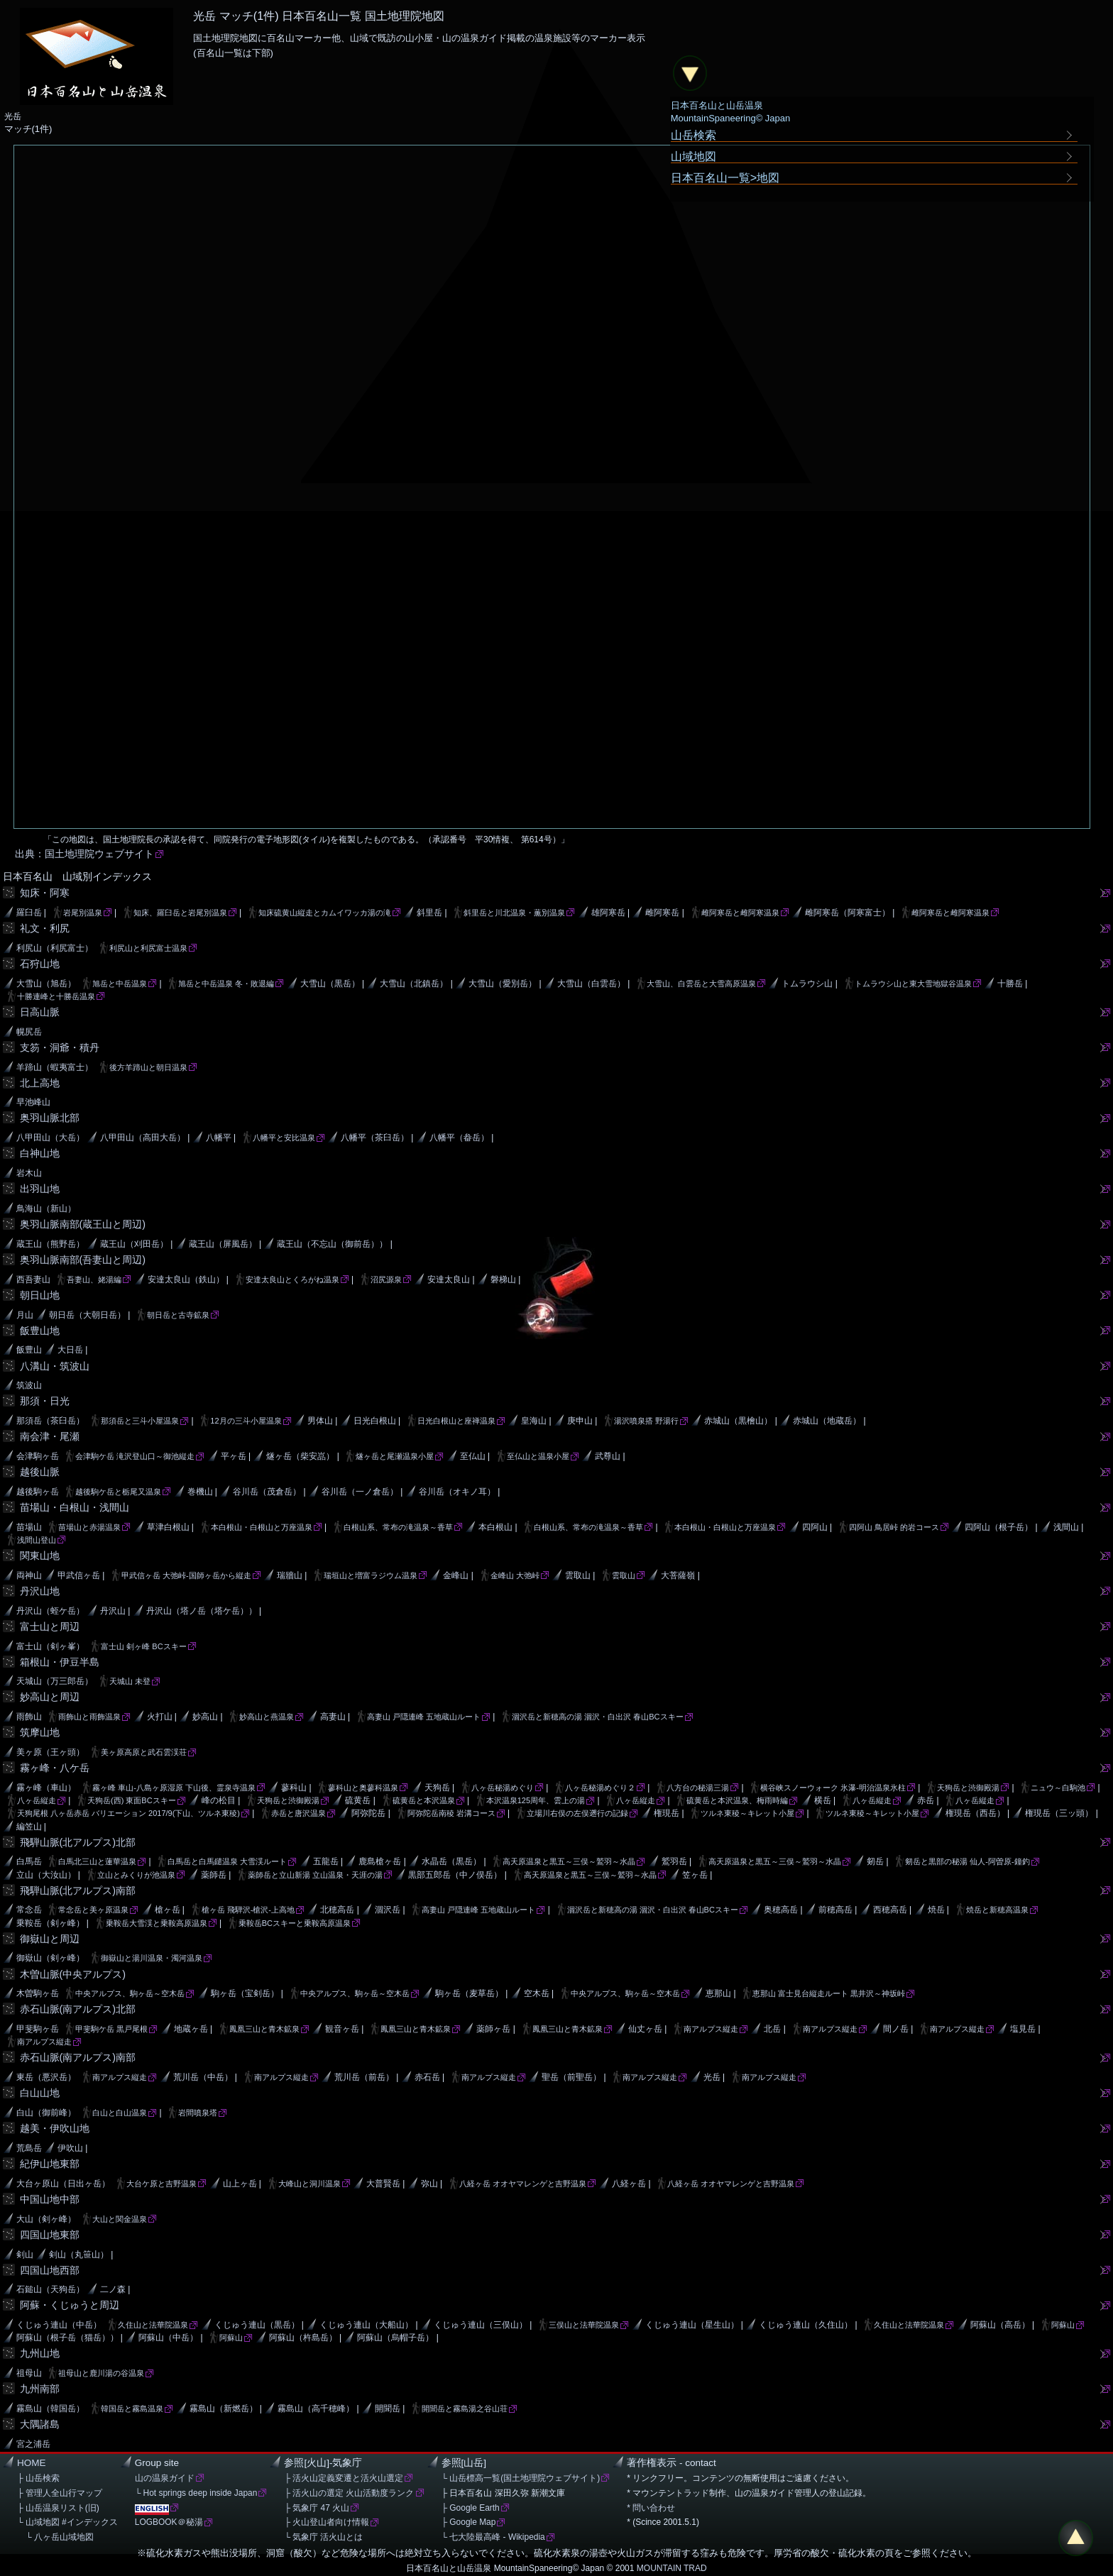  Describe the element at coordinates (379, 1861) in the screenshot. I see `鹿島槍ヶ岳` at that location.